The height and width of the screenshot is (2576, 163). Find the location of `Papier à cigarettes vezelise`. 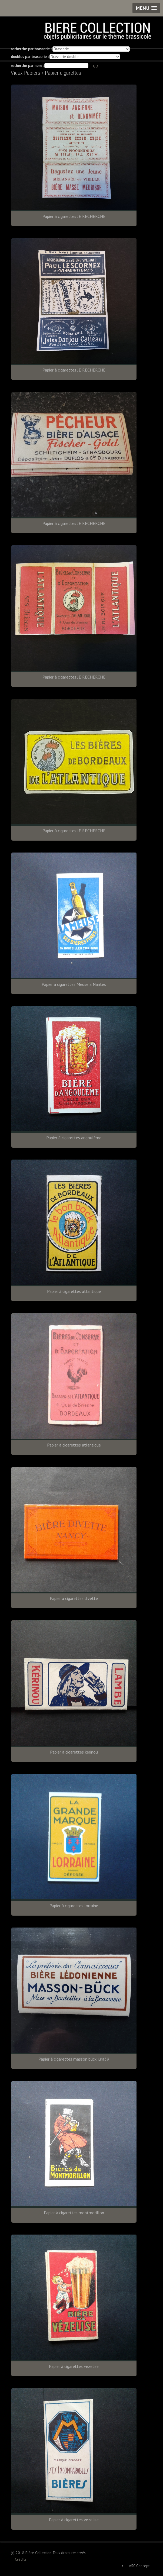

Papier à cigarettes vezelise is located at coordinates (74, 2366).